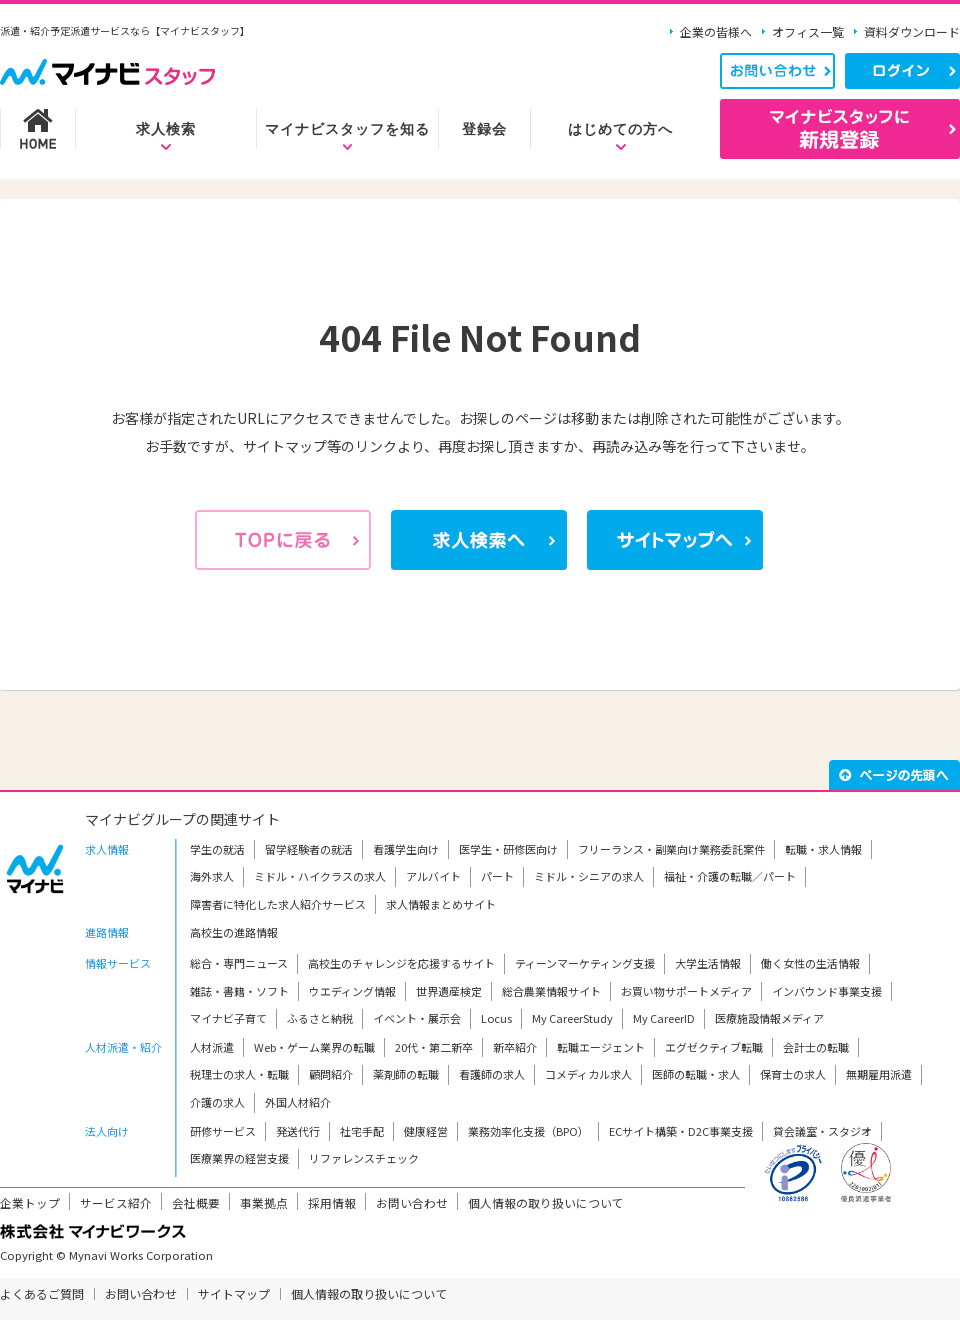 The height and width of the screenshot is (1320, 960). I want to click on My CareerID, so click(664, 1018).